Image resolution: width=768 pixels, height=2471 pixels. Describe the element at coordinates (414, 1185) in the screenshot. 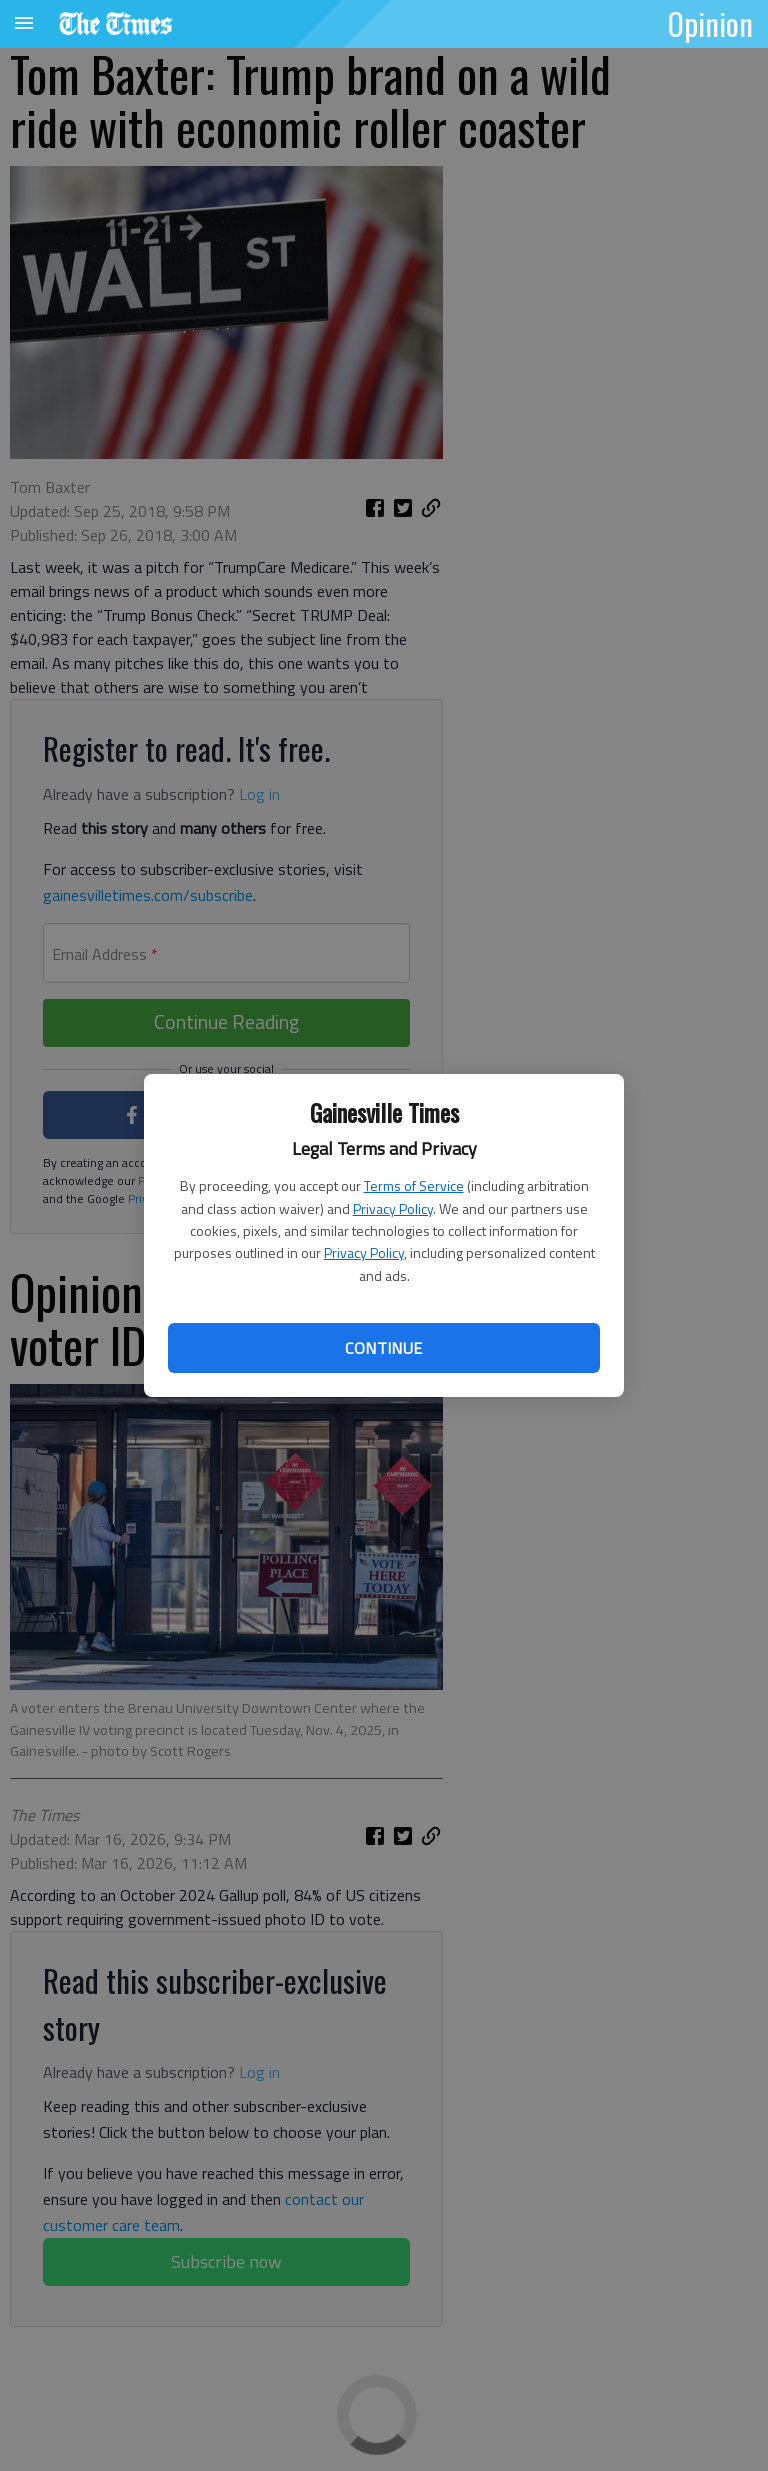

I see `Terms of Service` at that location.